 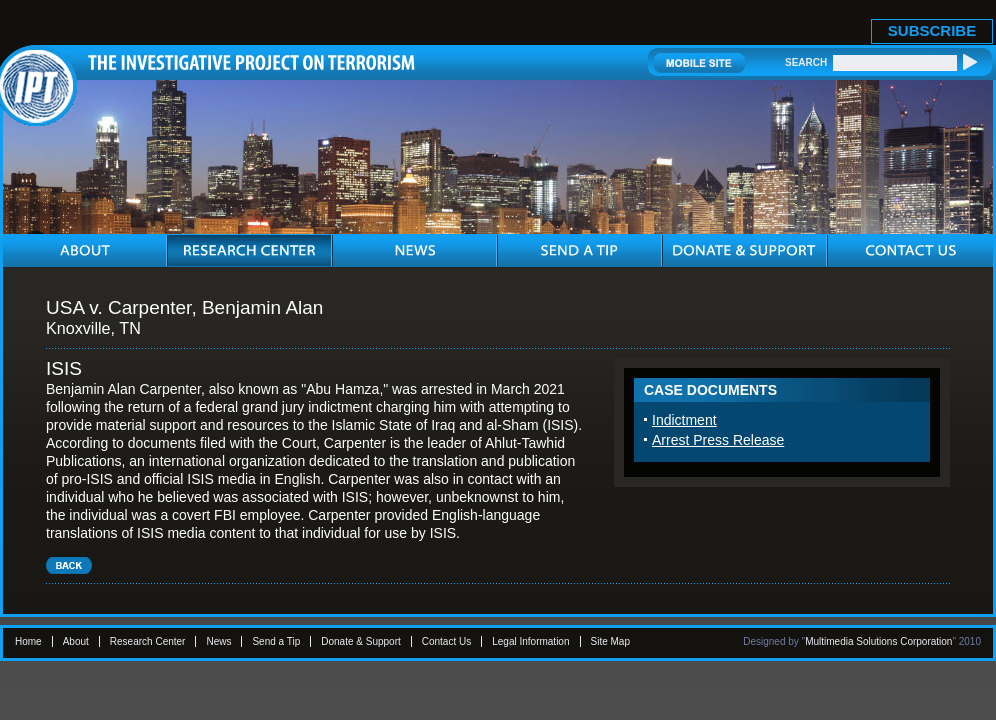 I want to click on About, so click(x=76, y=641).